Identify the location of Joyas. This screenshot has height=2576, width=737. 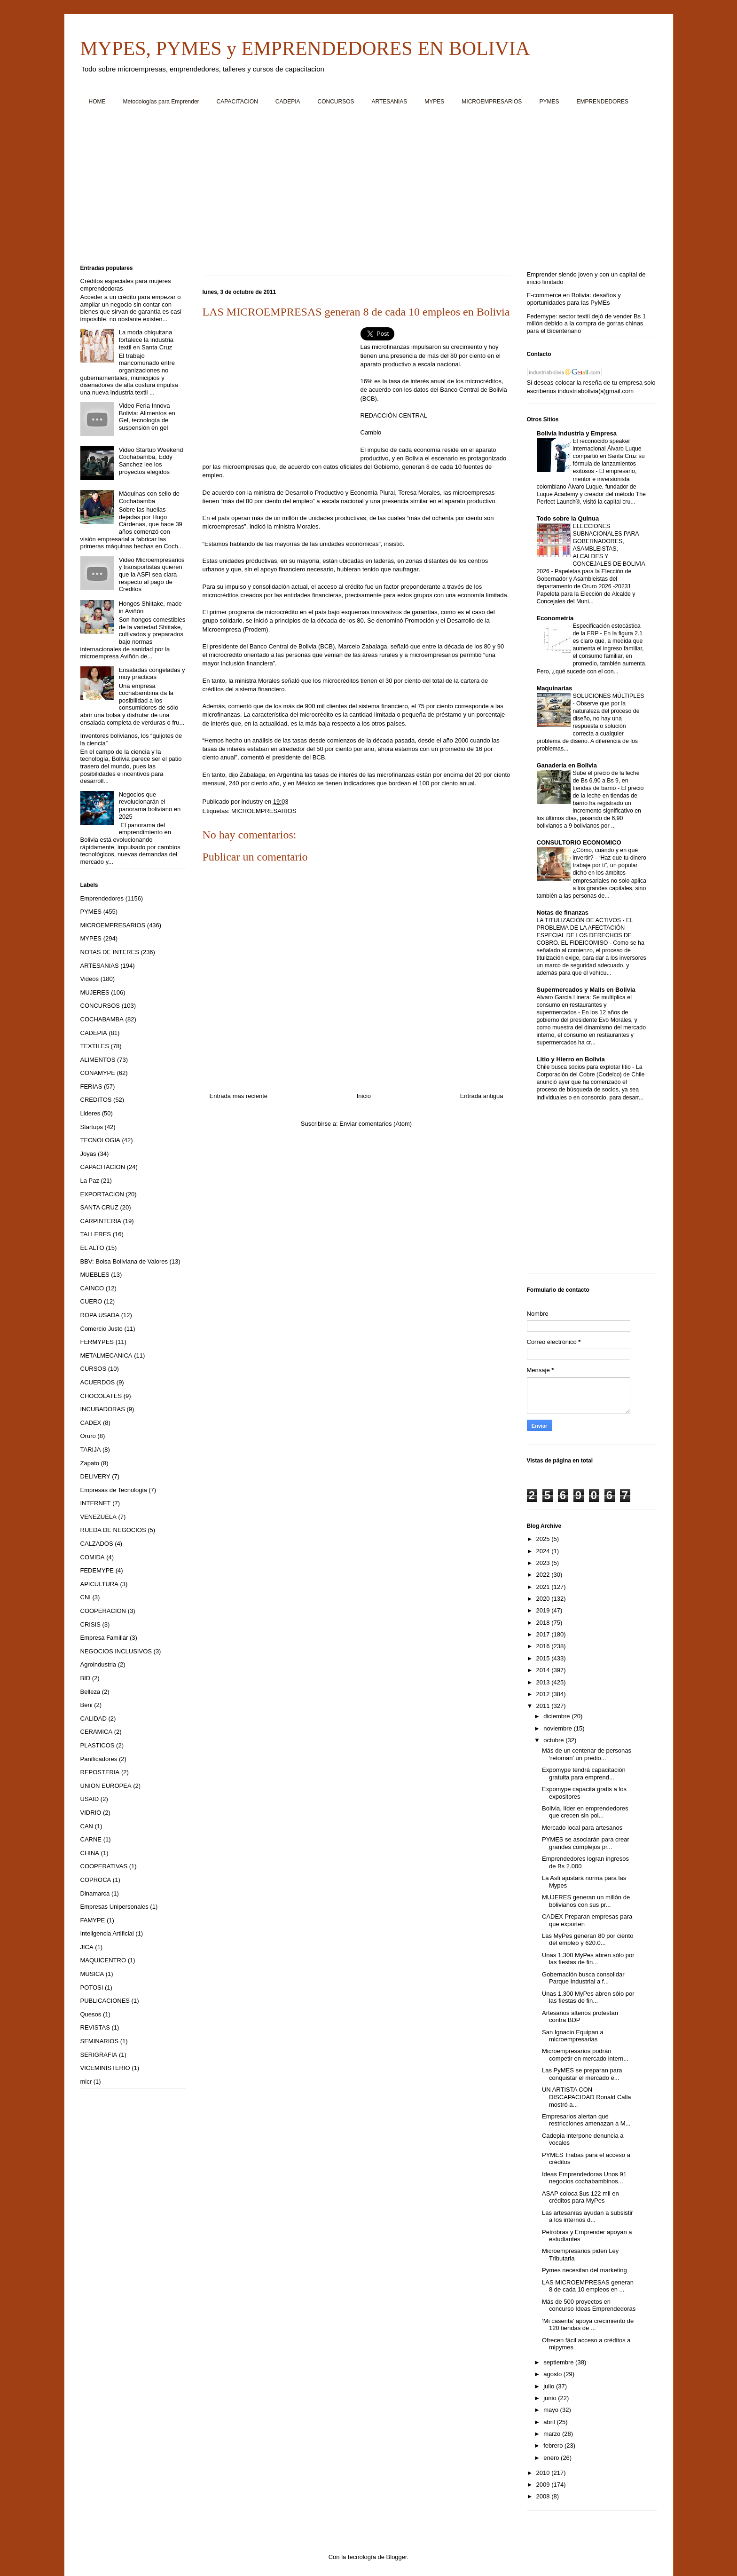
(88, 1153).